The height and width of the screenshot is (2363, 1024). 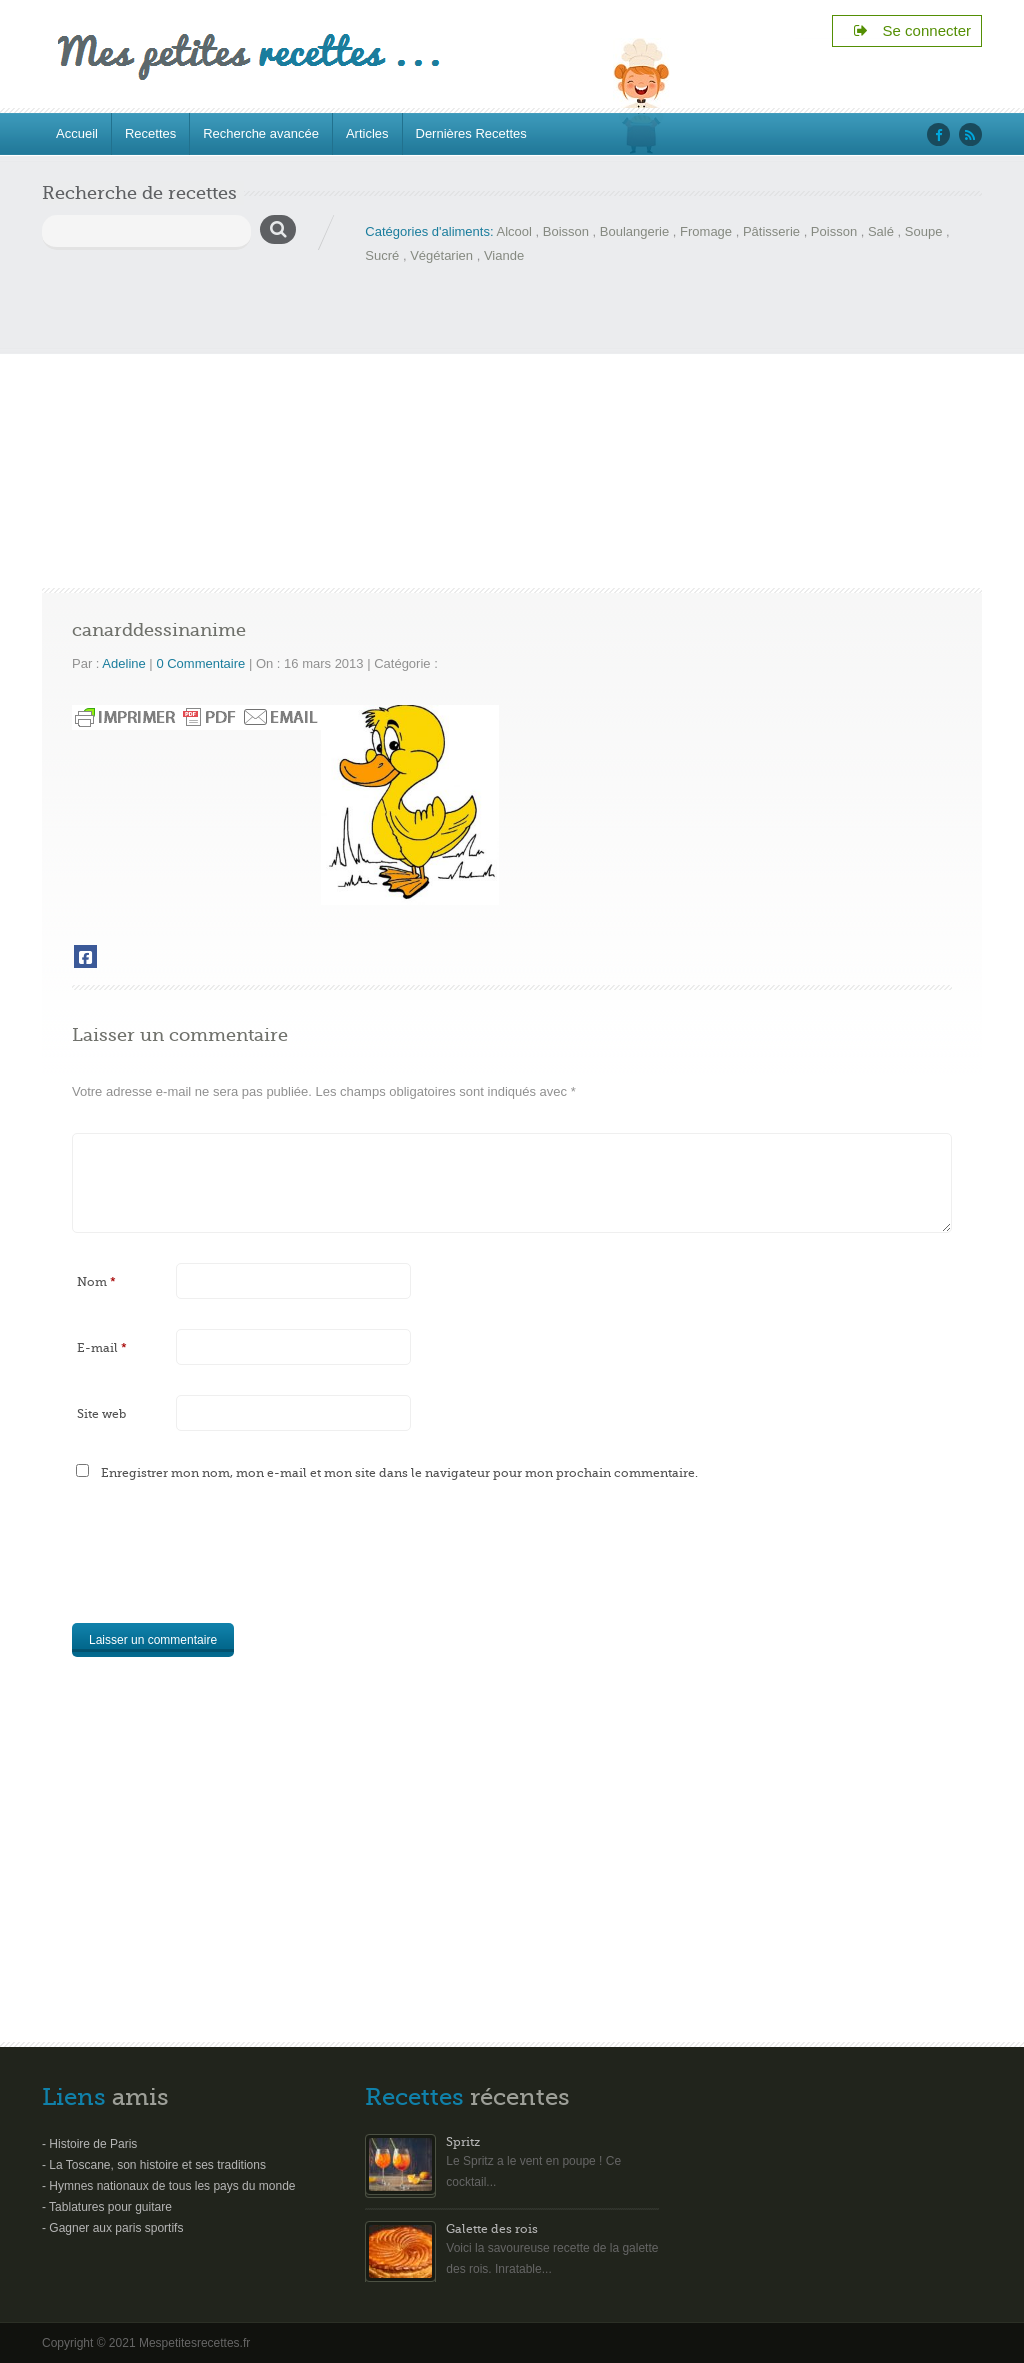 I want to click on Boulangerie, so click(x=634, y=231).